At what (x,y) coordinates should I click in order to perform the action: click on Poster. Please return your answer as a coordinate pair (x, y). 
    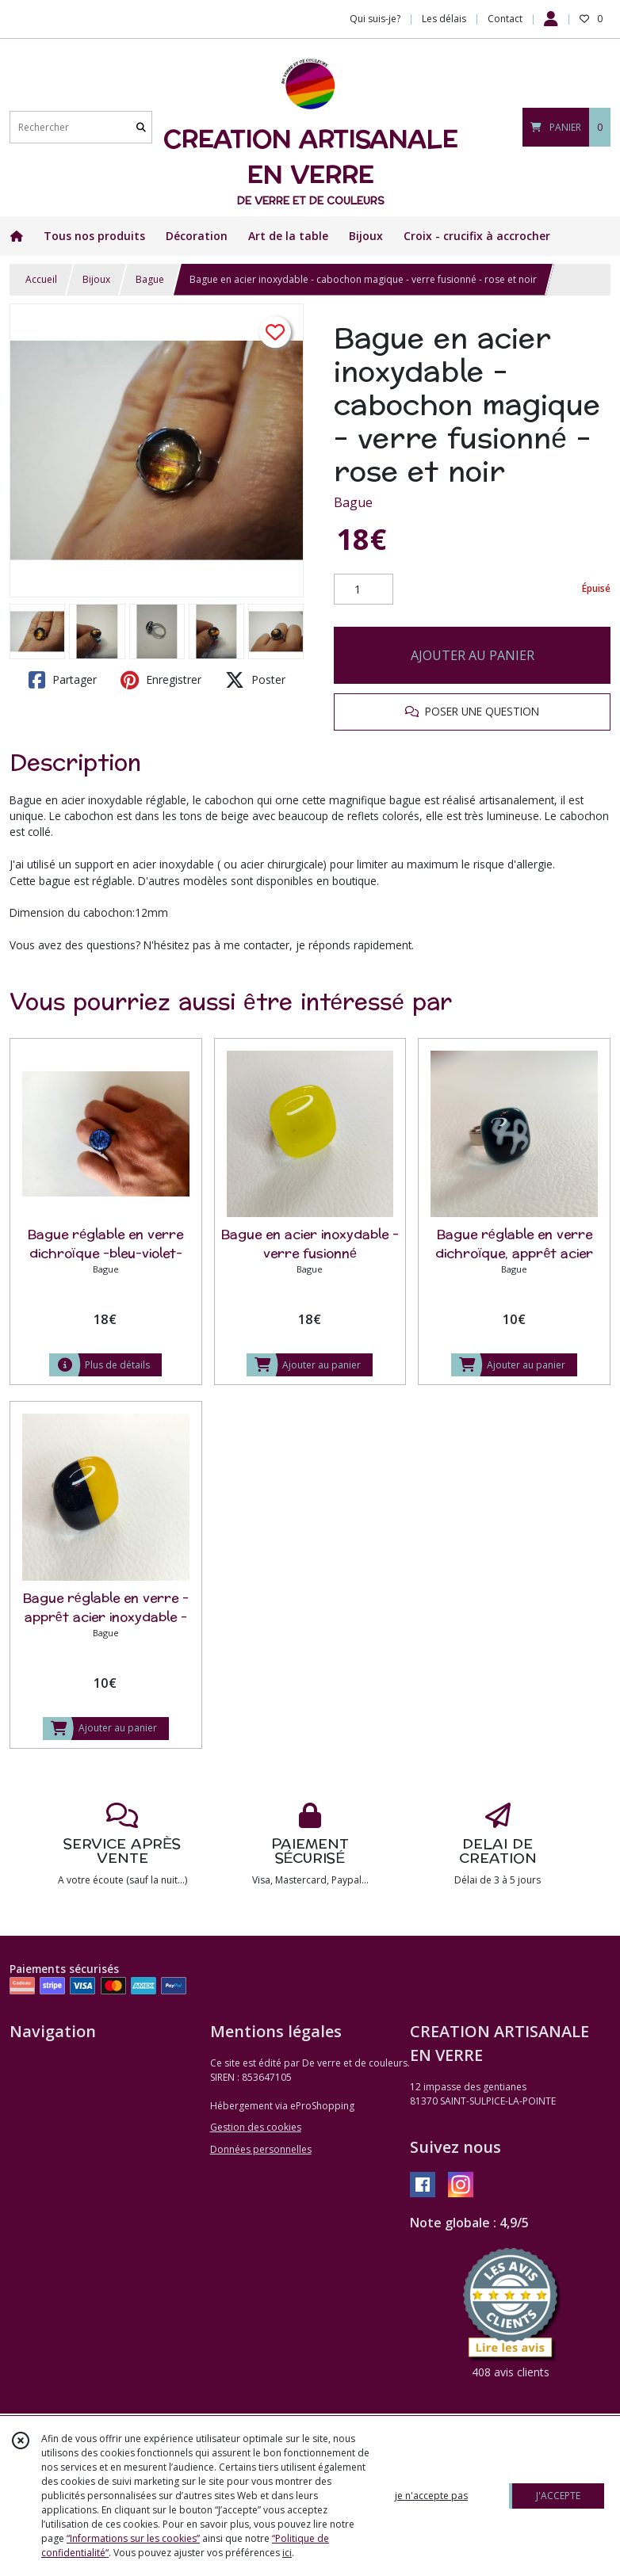
    Looking at the image, I should click on (255, 679).